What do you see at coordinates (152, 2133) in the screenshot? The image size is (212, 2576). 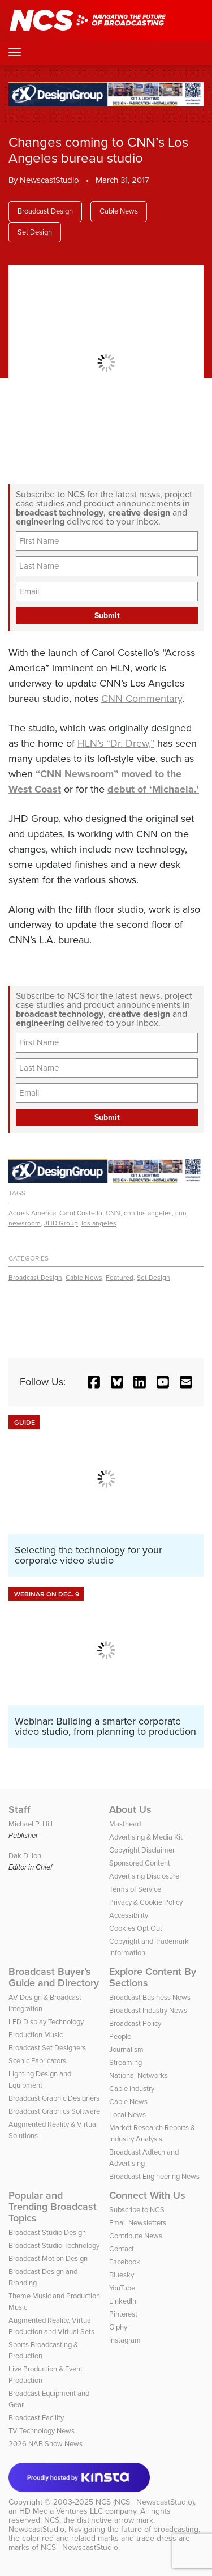 I see `Market Research Reports & Industry Analysis` at bounding box center [152, 2133].